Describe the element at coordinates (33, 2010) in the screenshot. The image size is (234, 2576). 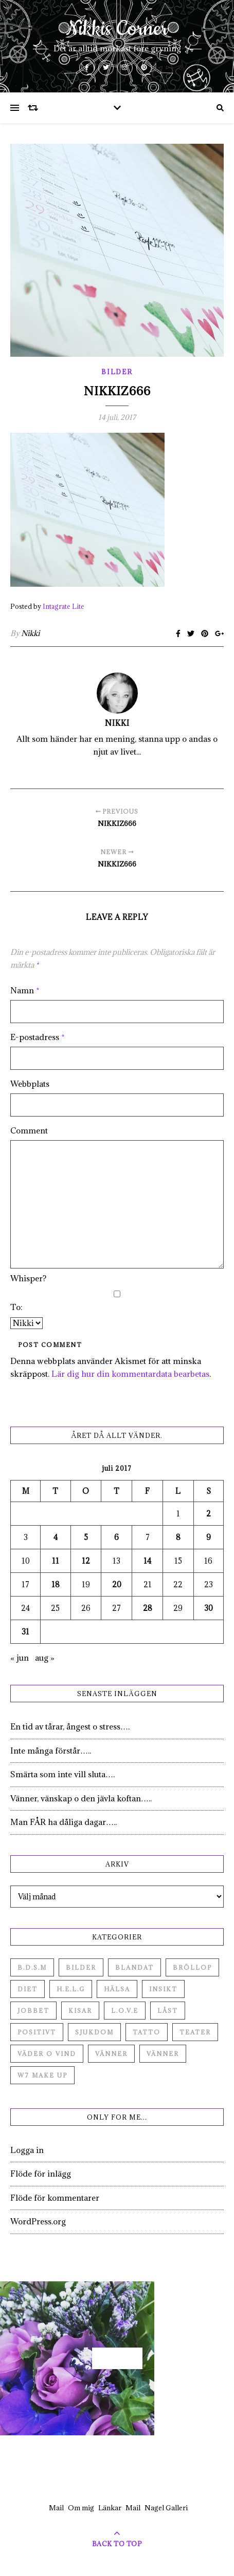
I see `Jobbet [Jobbet (79 objekt)]` at that location.